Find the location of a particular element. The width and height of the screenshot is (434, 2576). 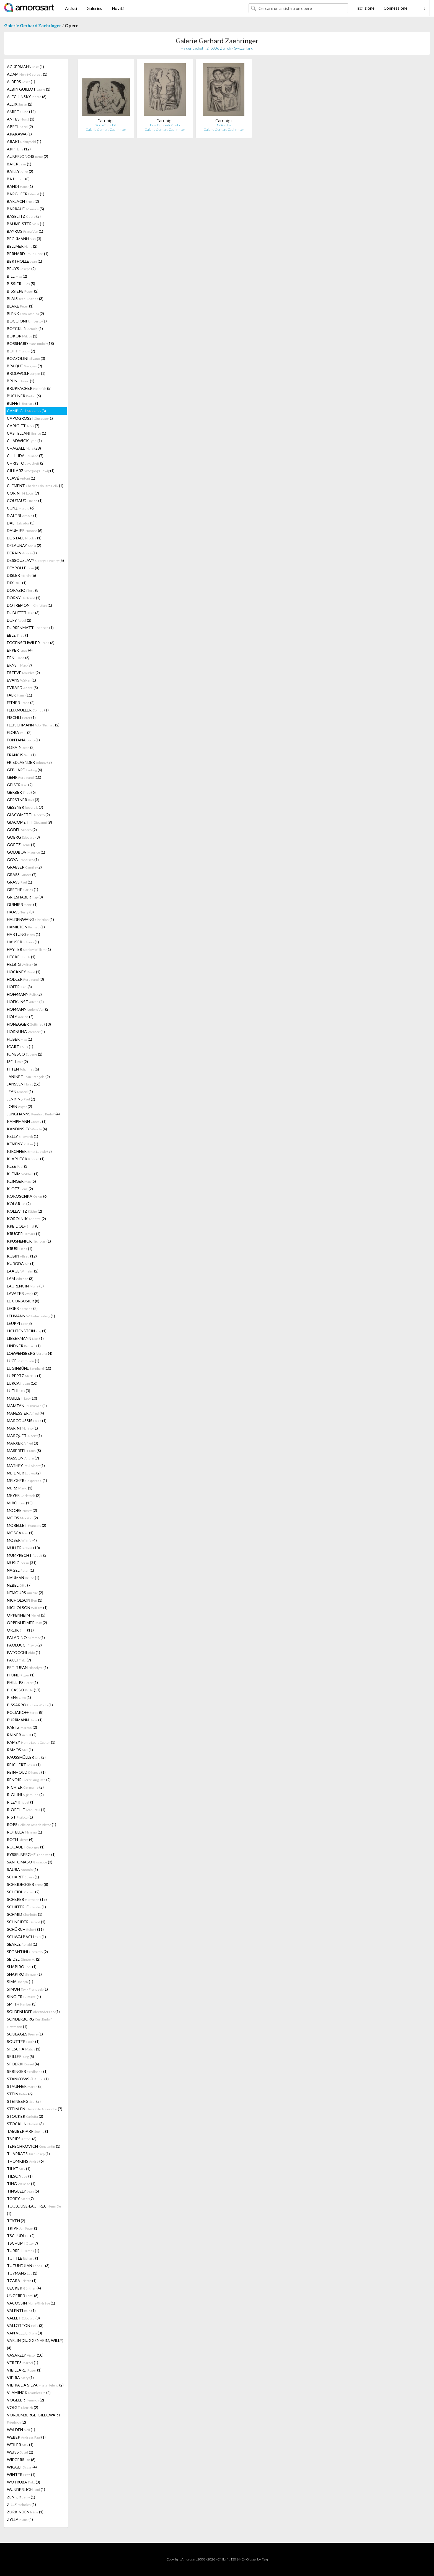

LÜTHI (3) is located at coordinates (18, 1390).